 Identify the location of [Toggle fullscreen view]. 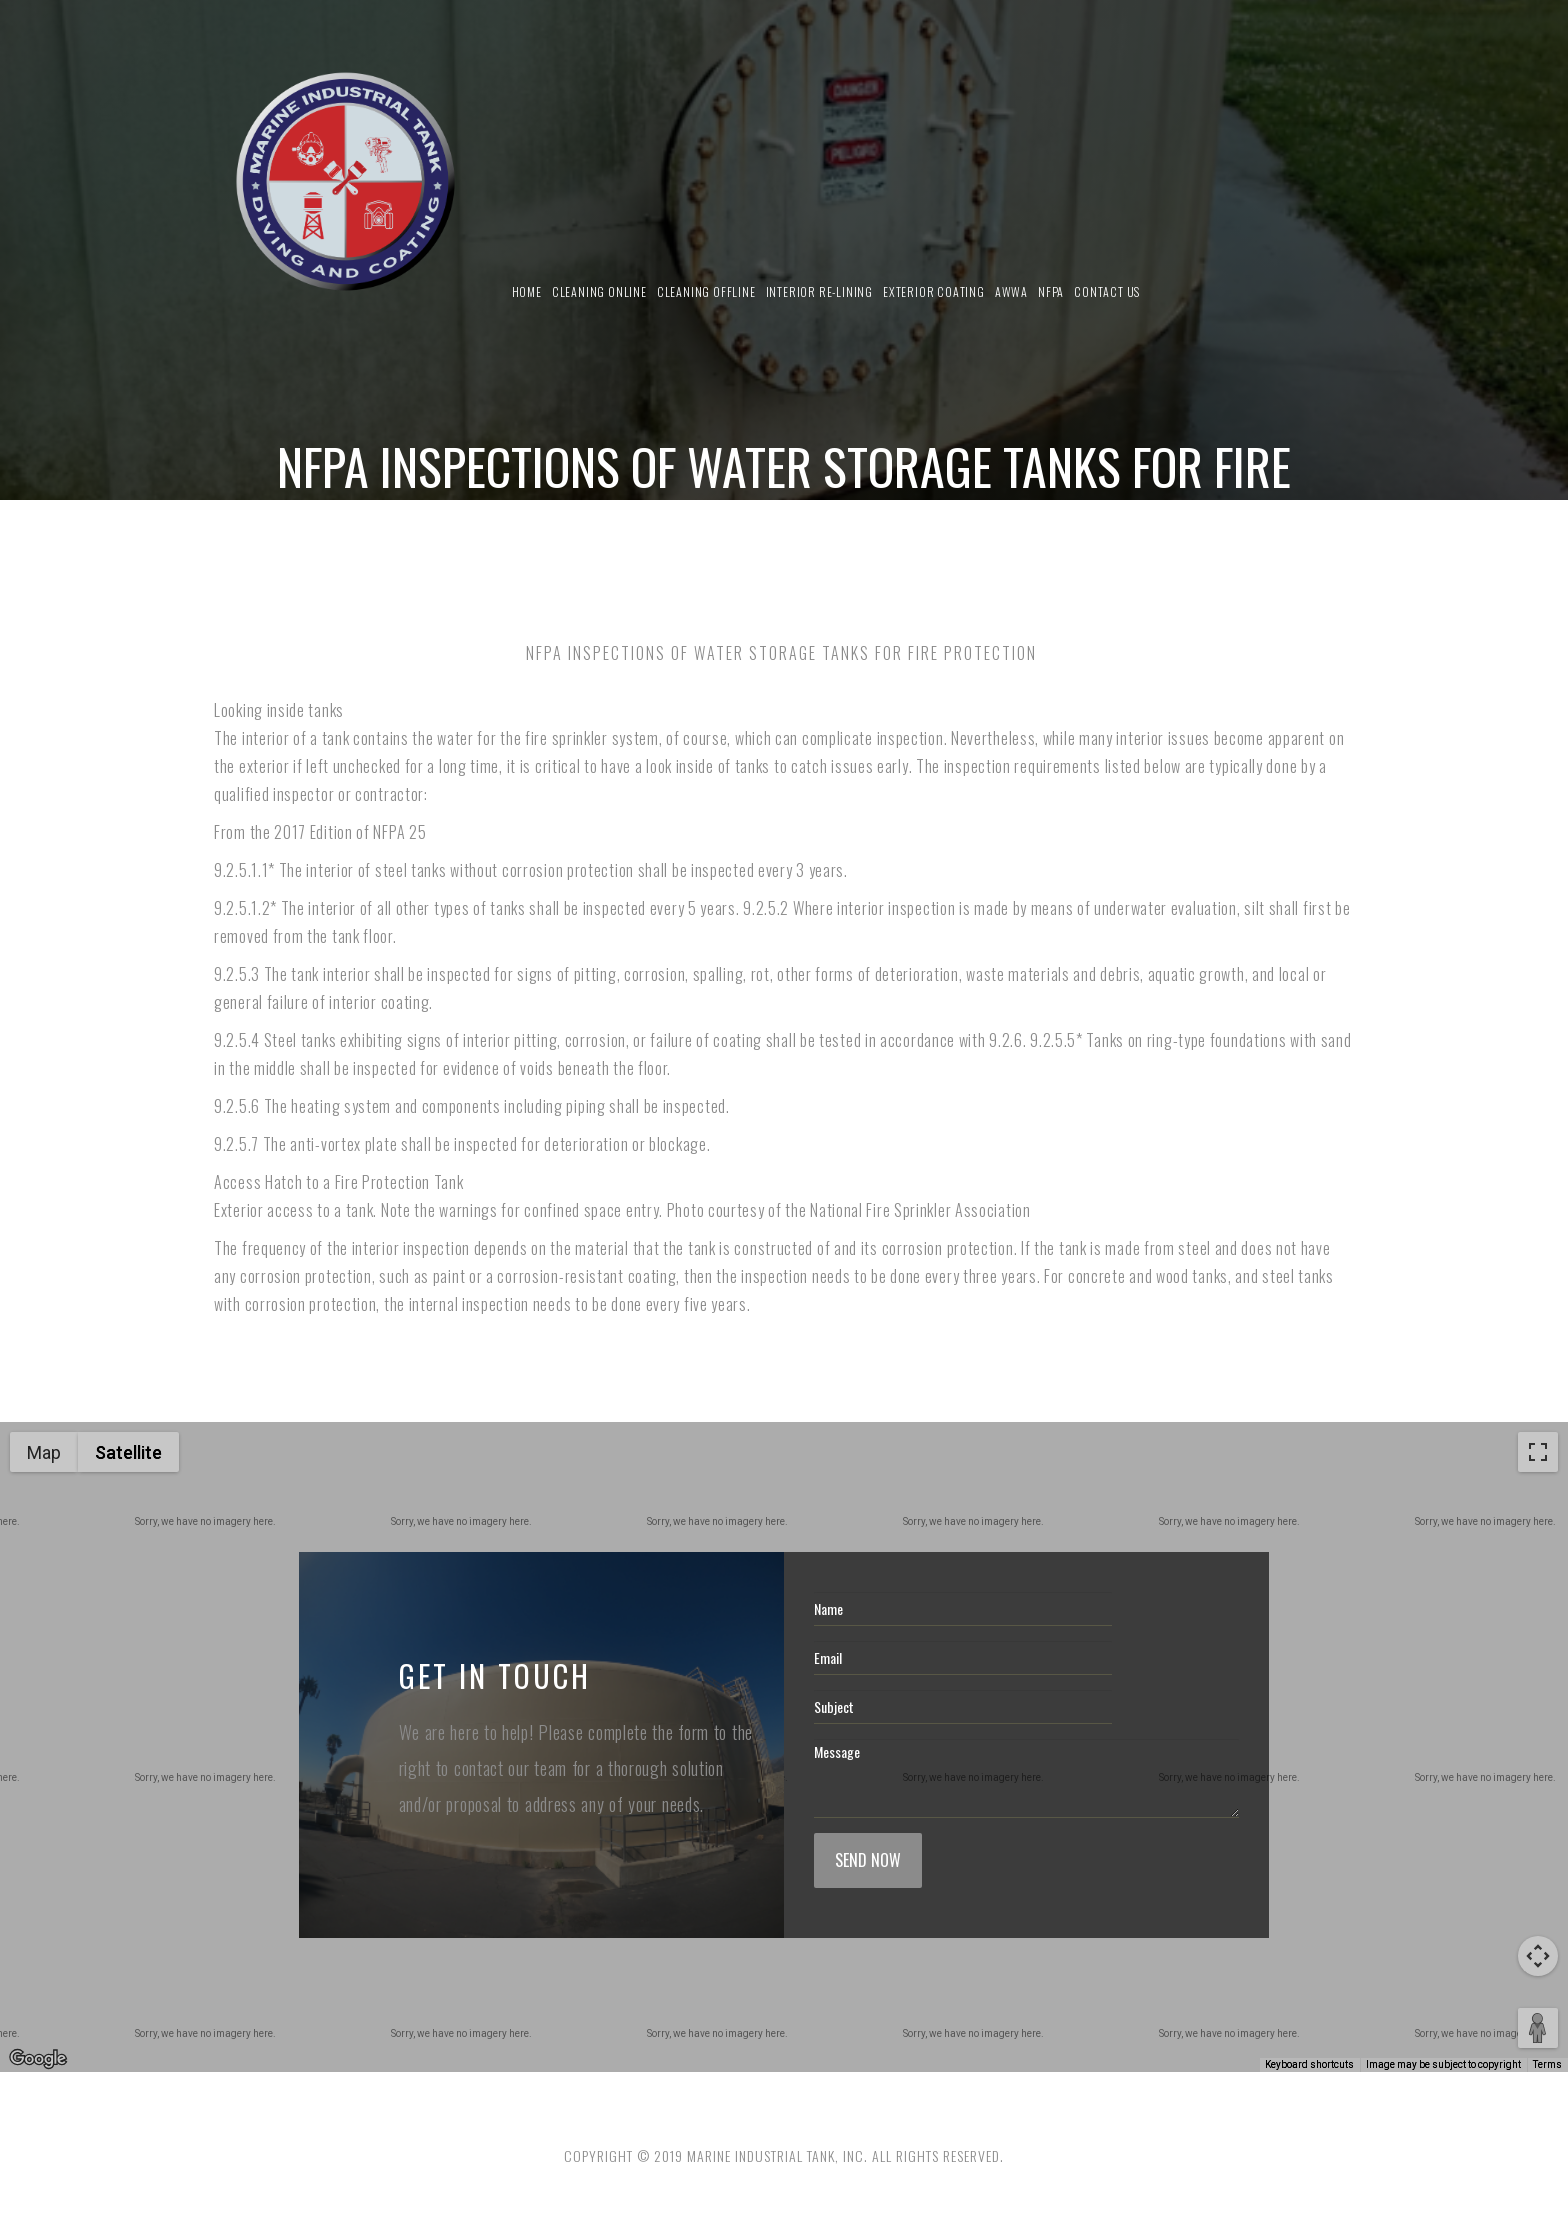
(1538, 1452).